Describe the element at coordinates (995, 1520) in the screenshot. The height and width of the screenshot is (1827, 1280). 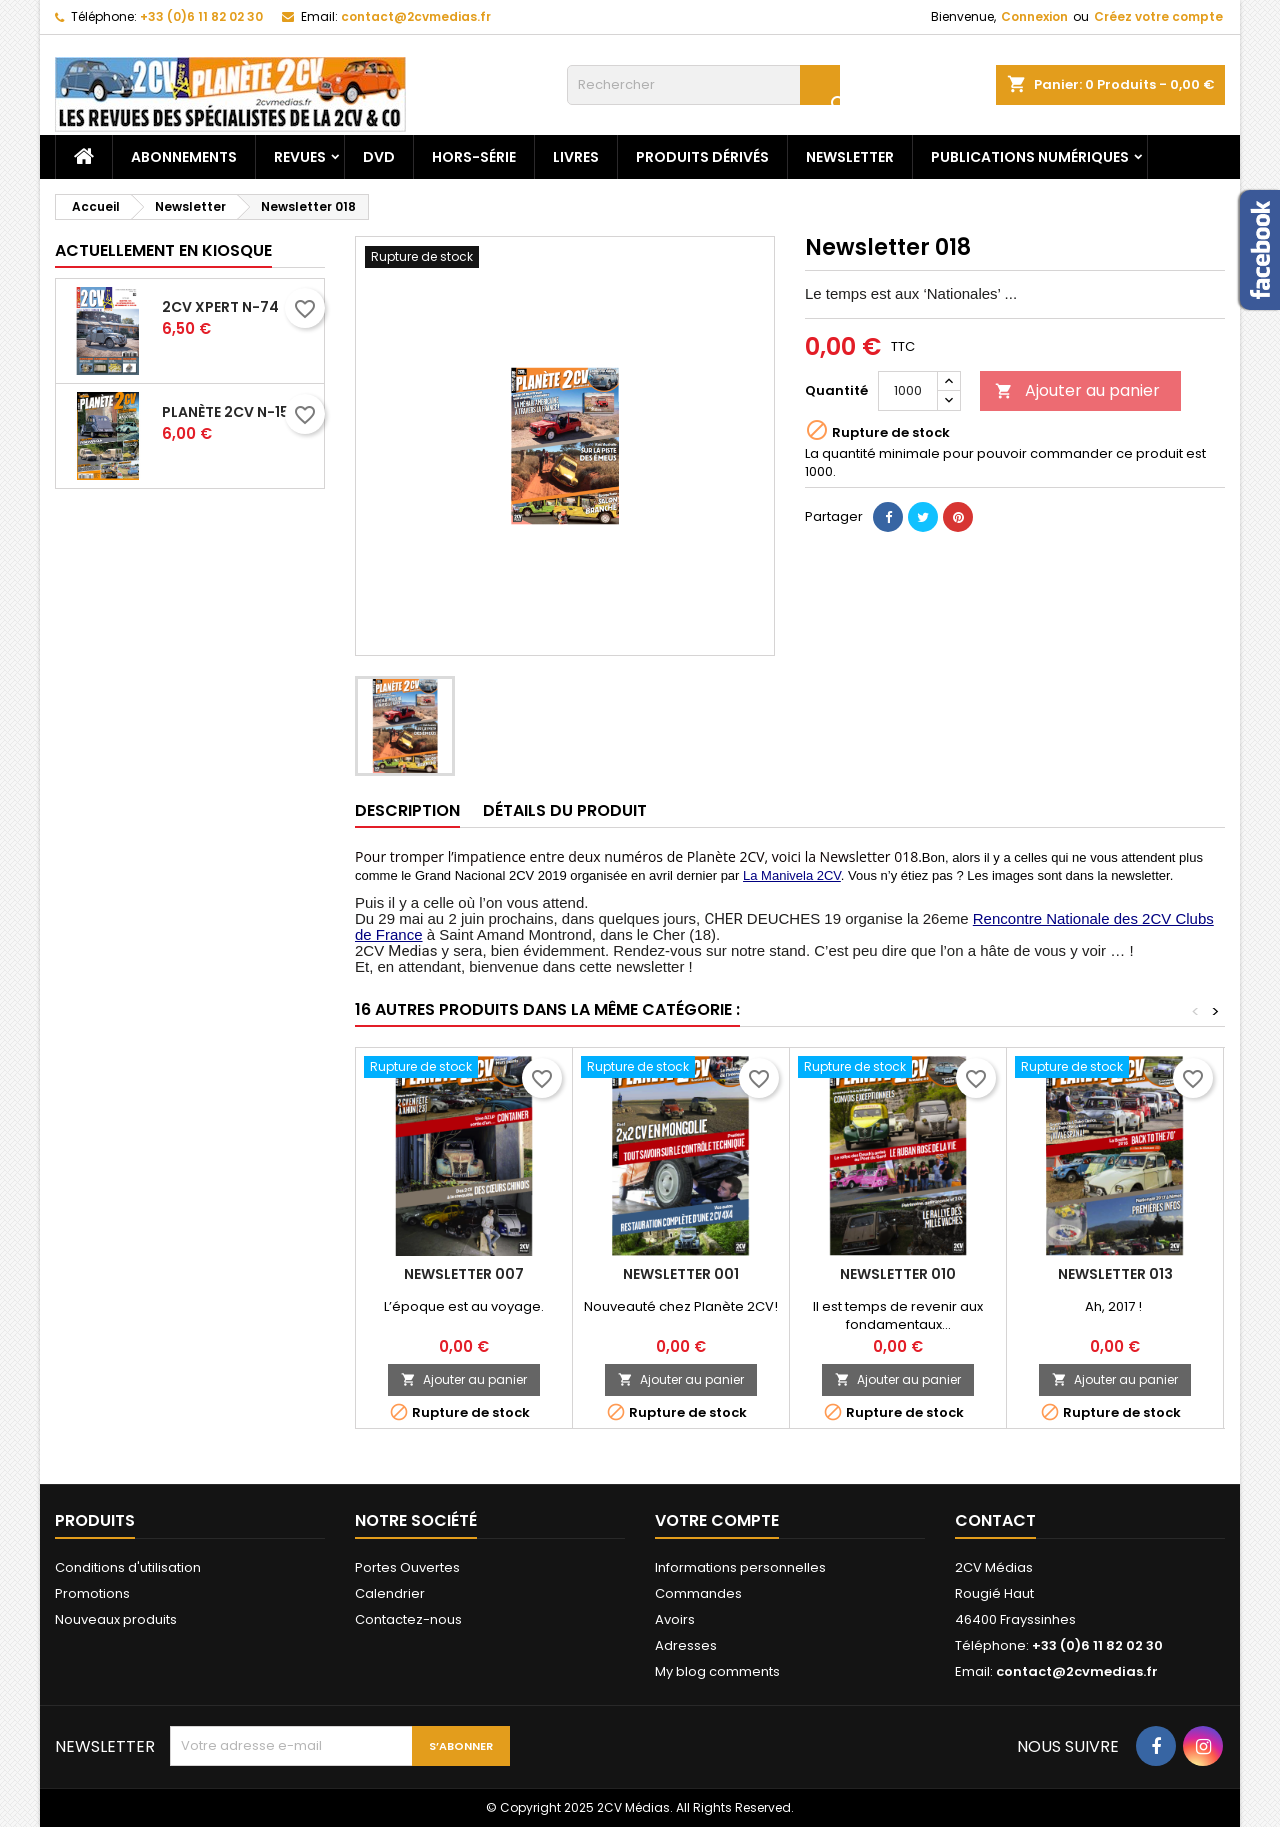
I see `Contact` at that location.